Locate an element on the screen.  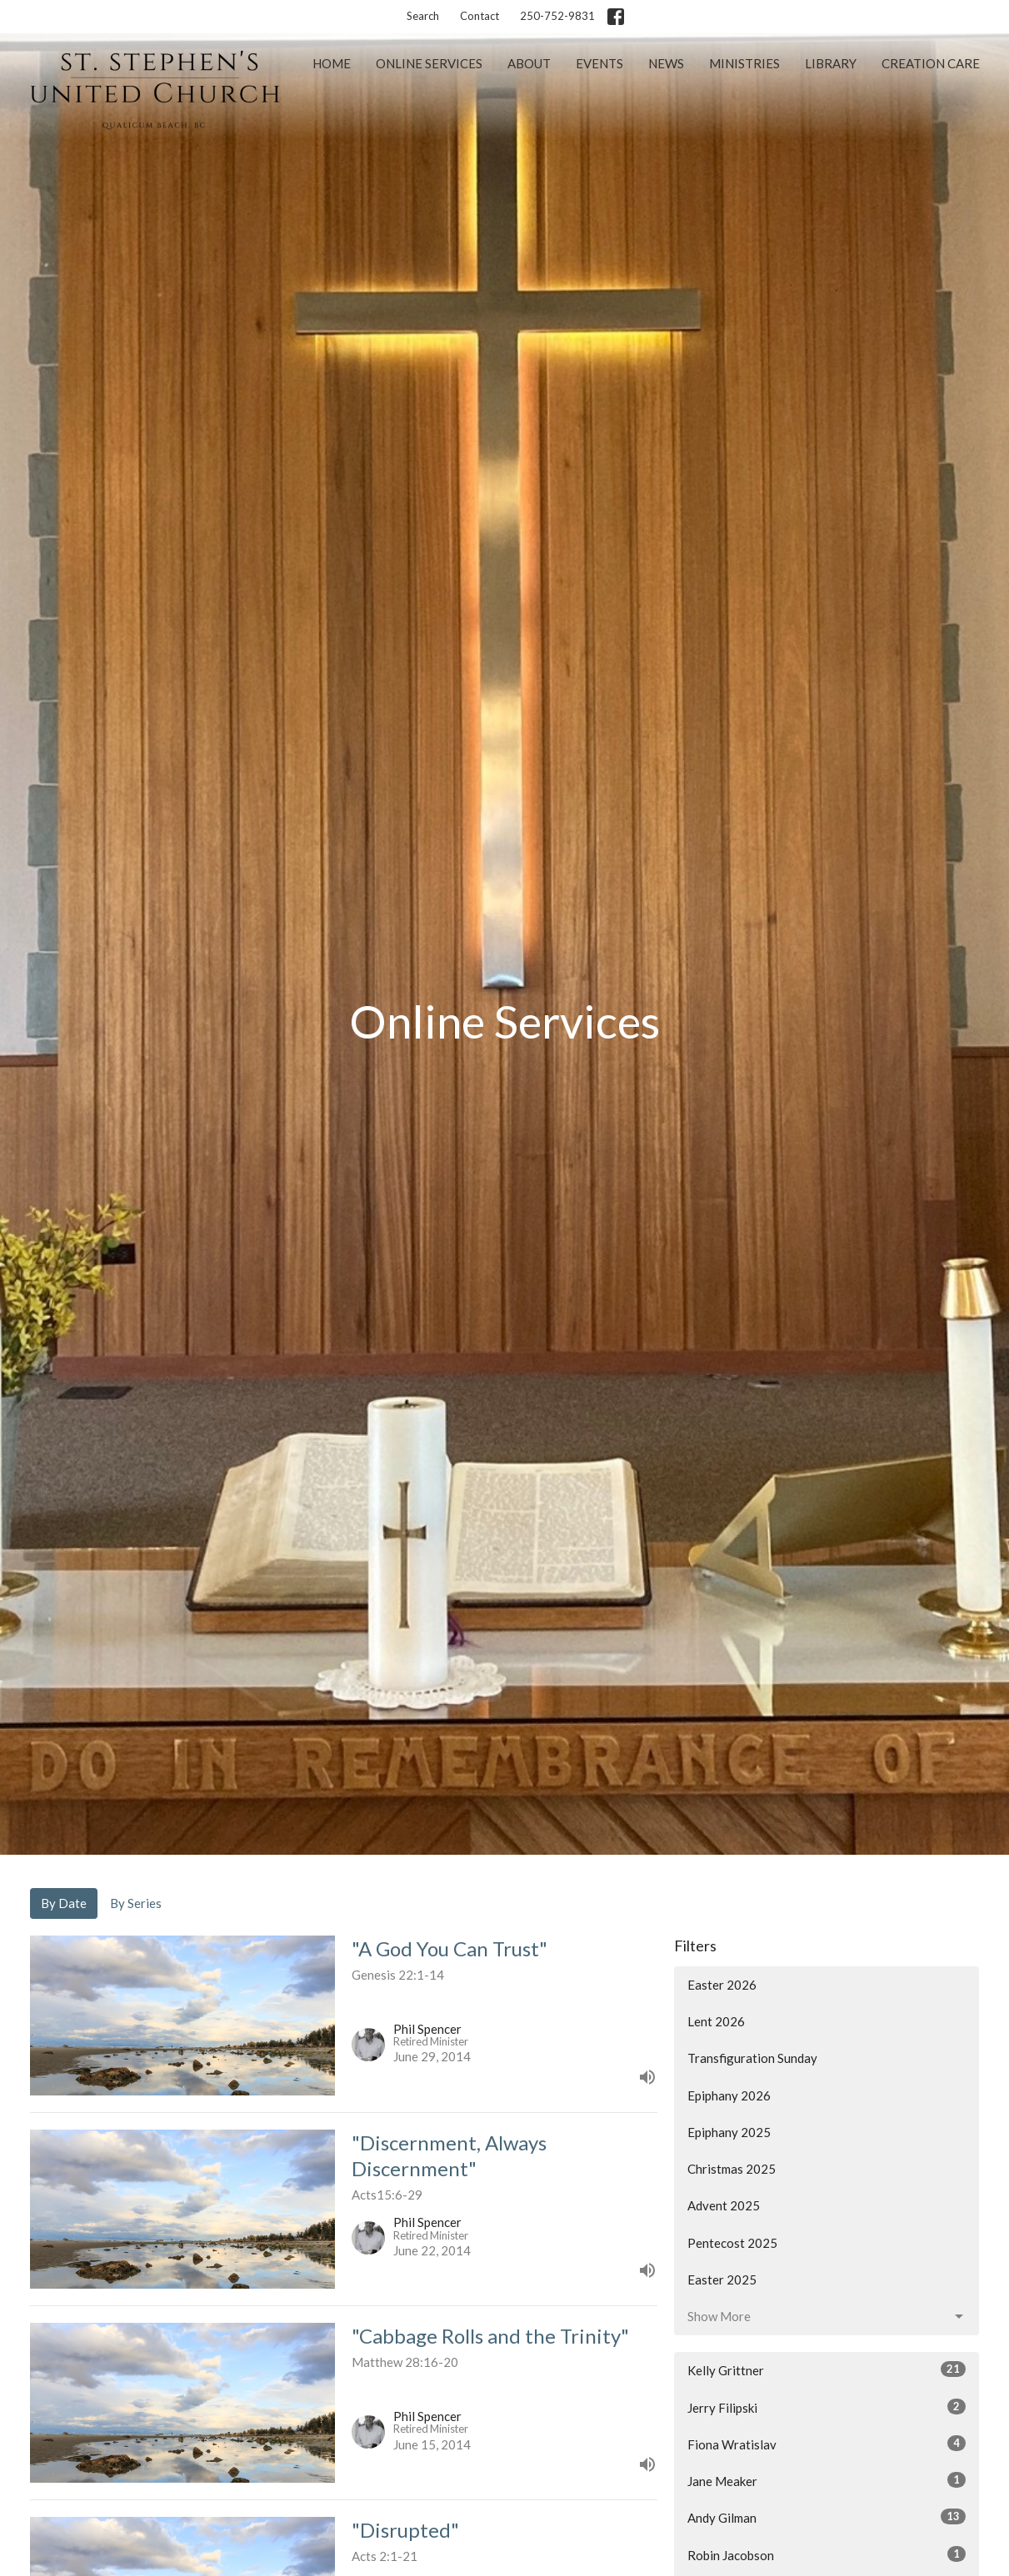
Robin Jacobson is located at coordinates (827, 2554).